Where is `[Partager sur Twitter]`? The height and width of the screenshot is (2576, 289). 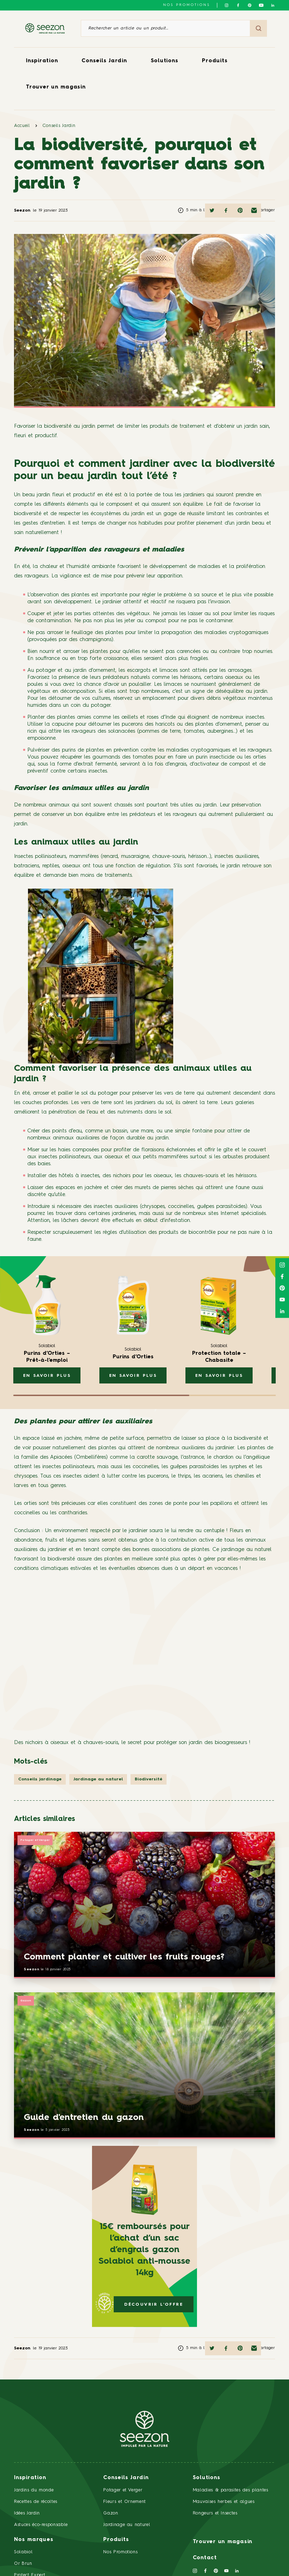
[Partager sur Twitter] is located at coordinates (212, 211).